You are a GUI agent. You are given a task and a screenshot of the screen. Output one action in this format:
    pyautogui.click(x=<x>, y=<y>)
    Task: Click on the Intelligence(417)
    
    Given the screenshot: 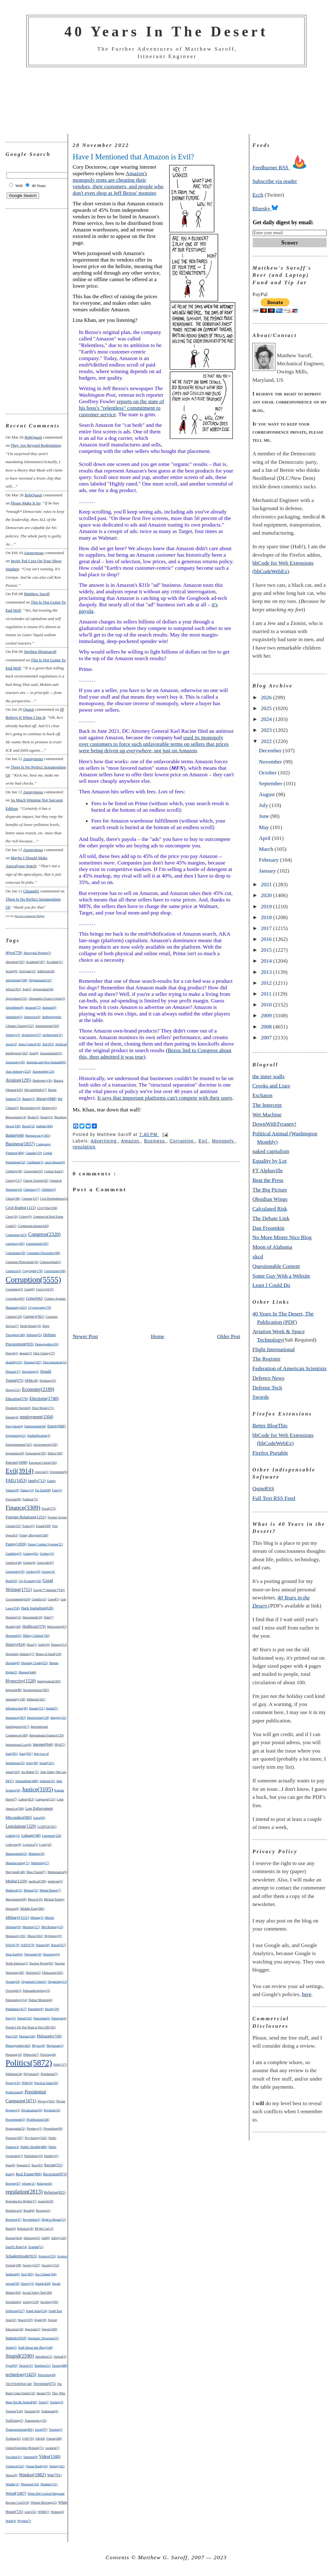 What is the action you would take?
    pyautogui.click(x=17, y=1726)
    